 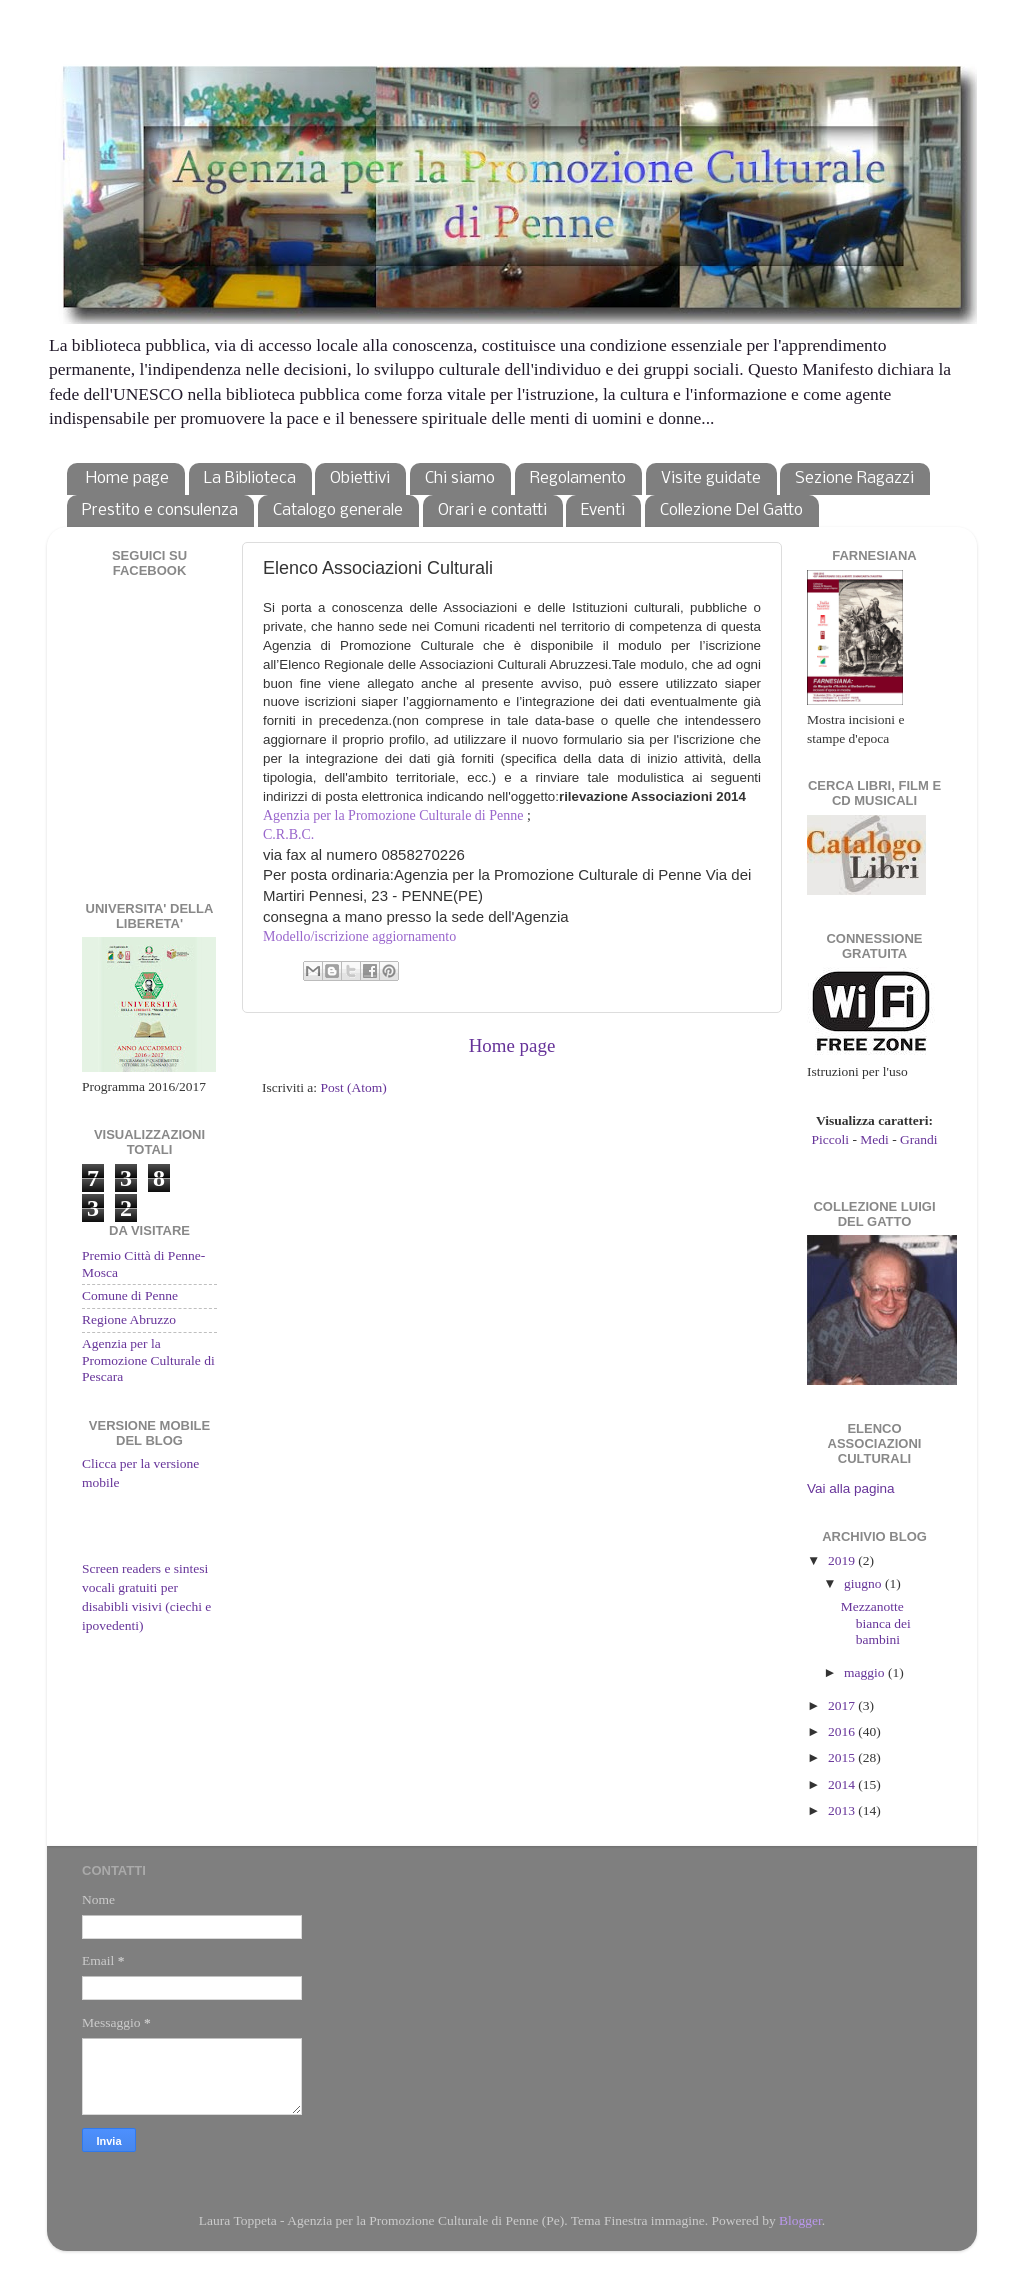 What do you see at coordinates (492, 510) in the screenshot?
I see `Orari e contatti` at bounding box center [492, 510].